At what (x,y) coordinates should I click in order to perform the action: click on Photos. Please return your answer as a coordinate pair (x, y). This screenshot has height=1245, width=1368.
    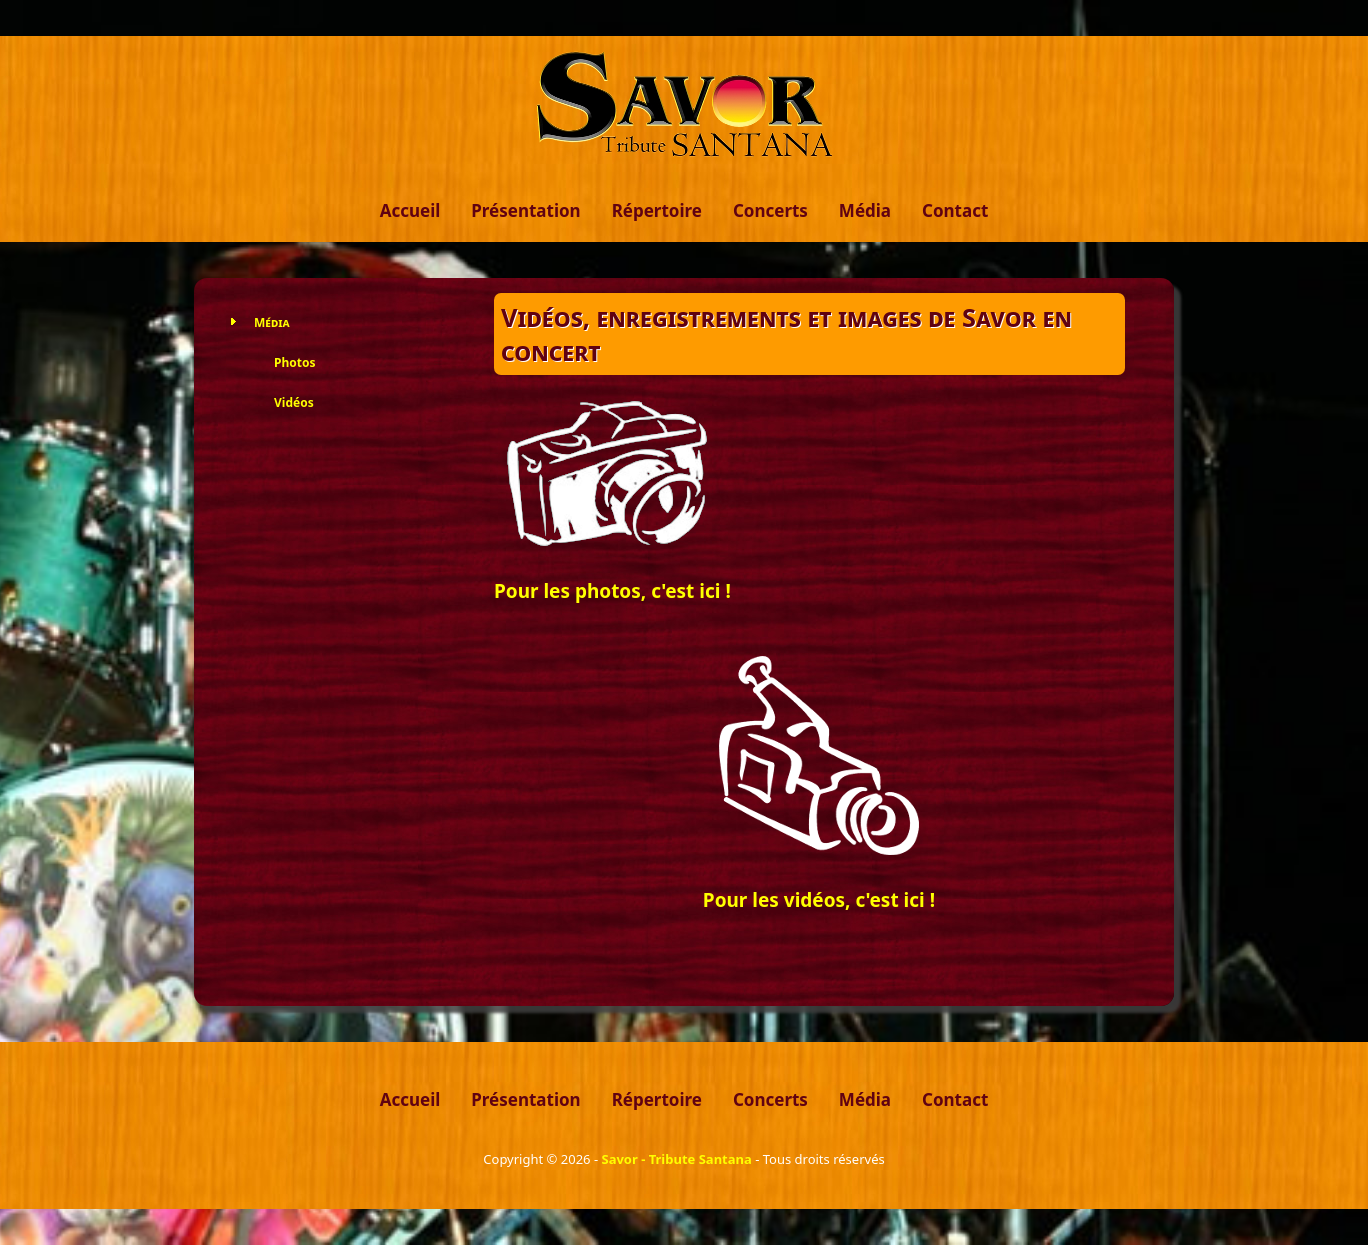
    Looking at the image, I should click on (294, 362).